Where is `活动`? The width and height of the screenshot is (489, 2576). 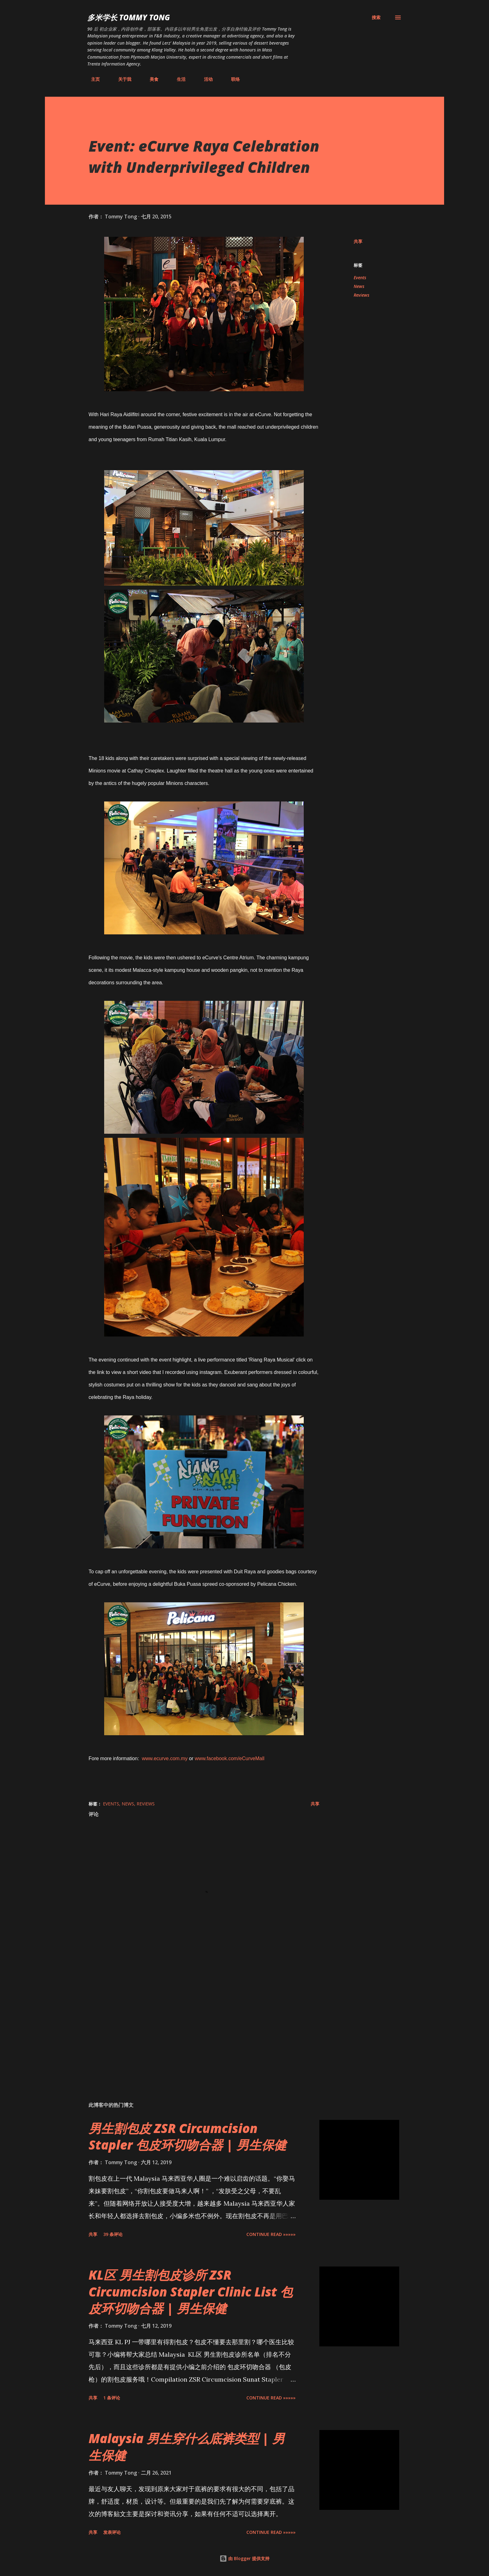
活动 is located at coordinates (204, 79).